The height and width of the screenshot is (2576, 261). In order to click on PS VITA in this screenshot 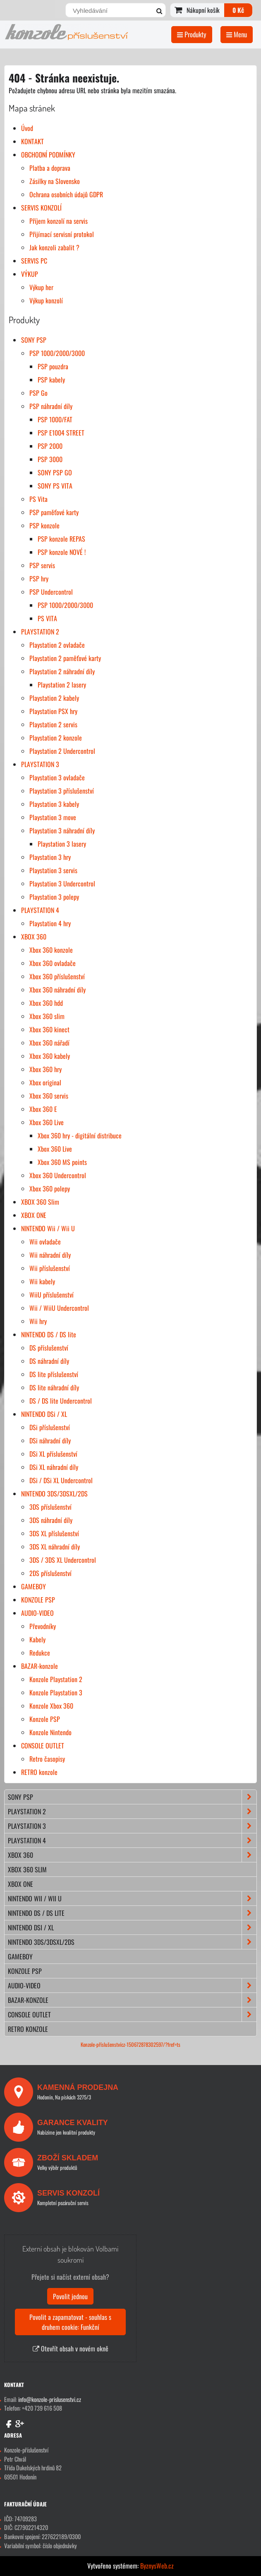, I will do `click(47, 618)`.